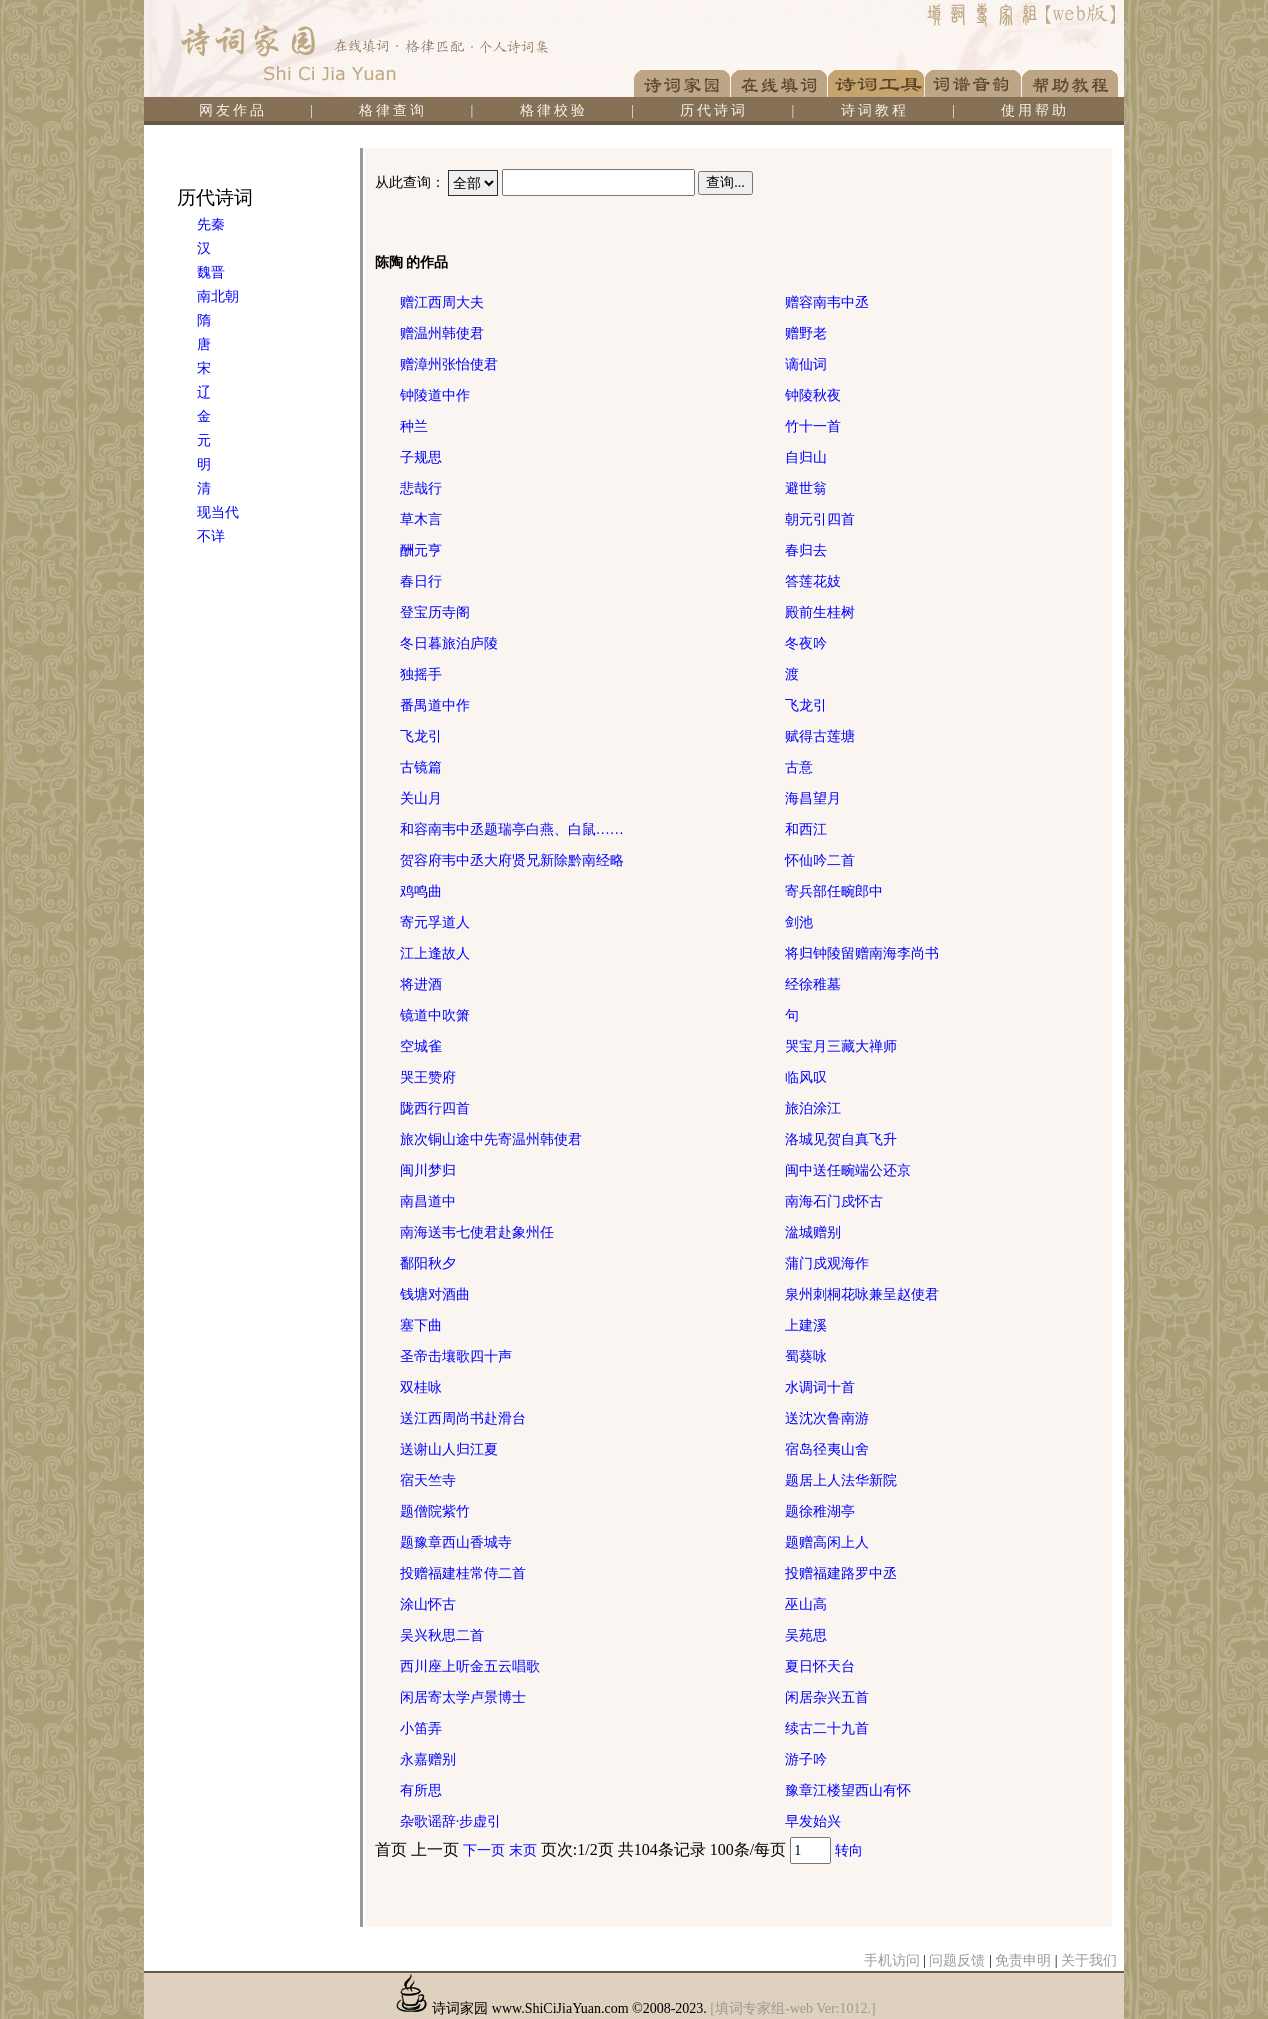 This screenshot has height=2019, width=1268. Describe the element at coordinates (892, 1960) in the screenshot. I see `手机访问` at that location.